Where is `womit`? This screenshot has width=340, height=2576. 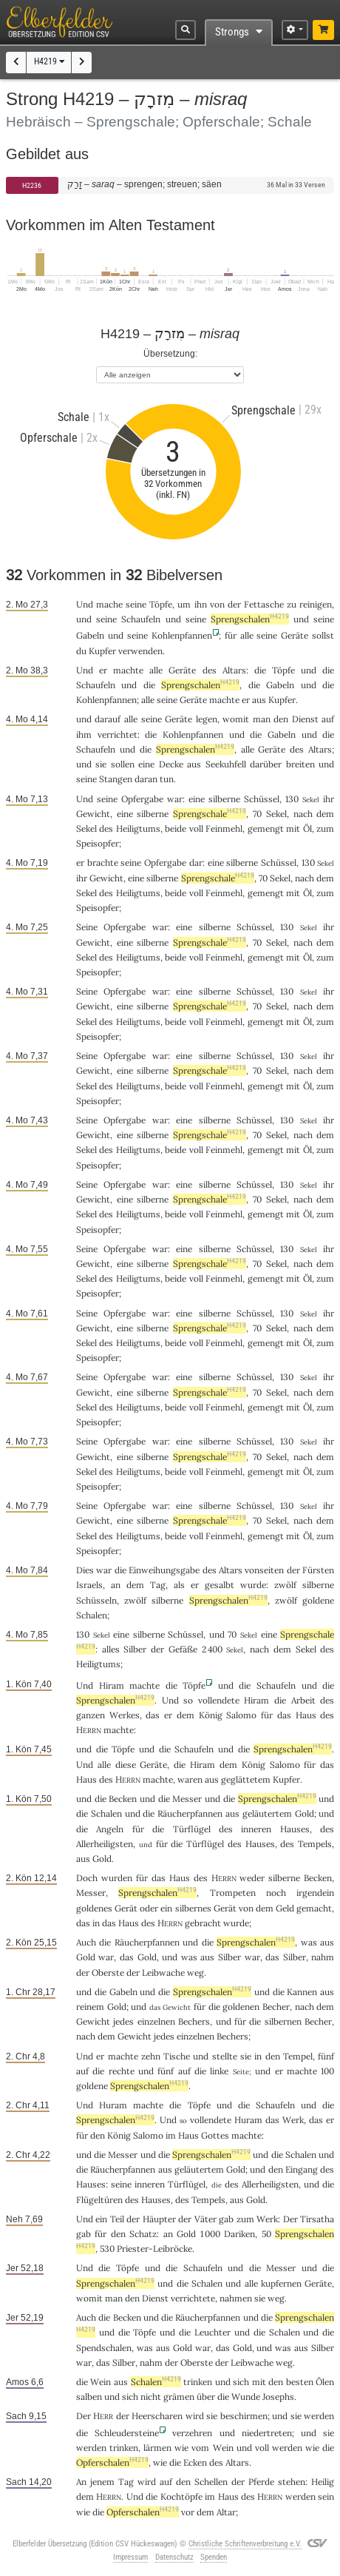 womit is located at coordinates (235, 718).